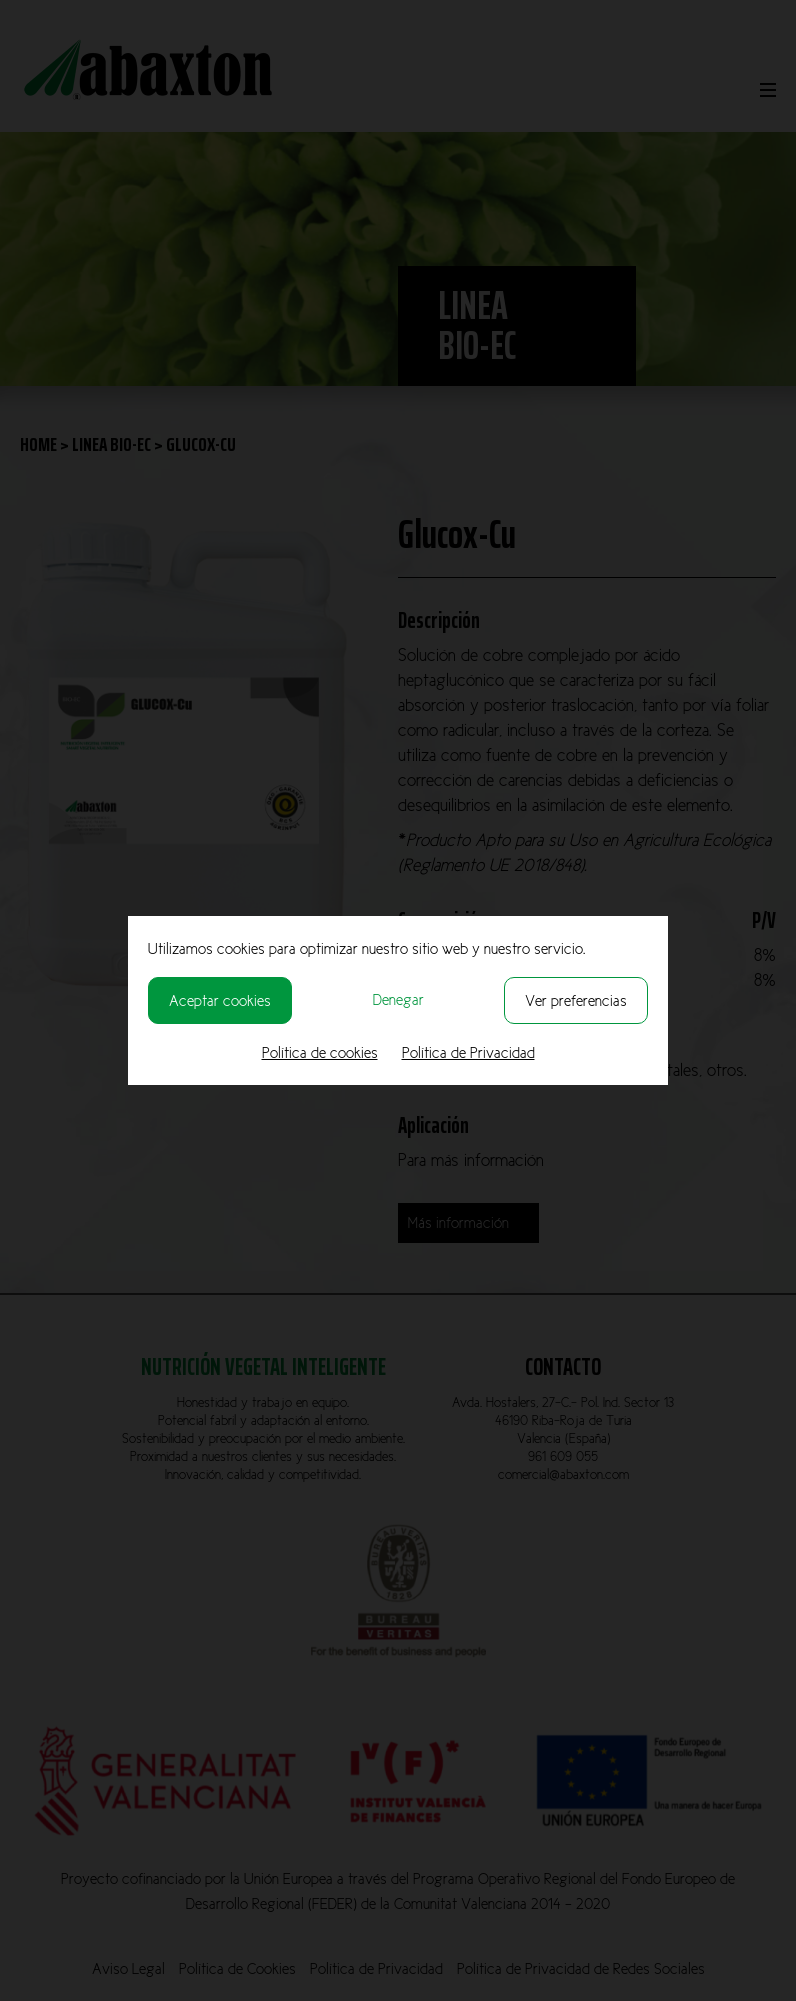  Describe the element at coordinates (468, 1052) in the screenshot. I see `Política de Privacidad` at that location.